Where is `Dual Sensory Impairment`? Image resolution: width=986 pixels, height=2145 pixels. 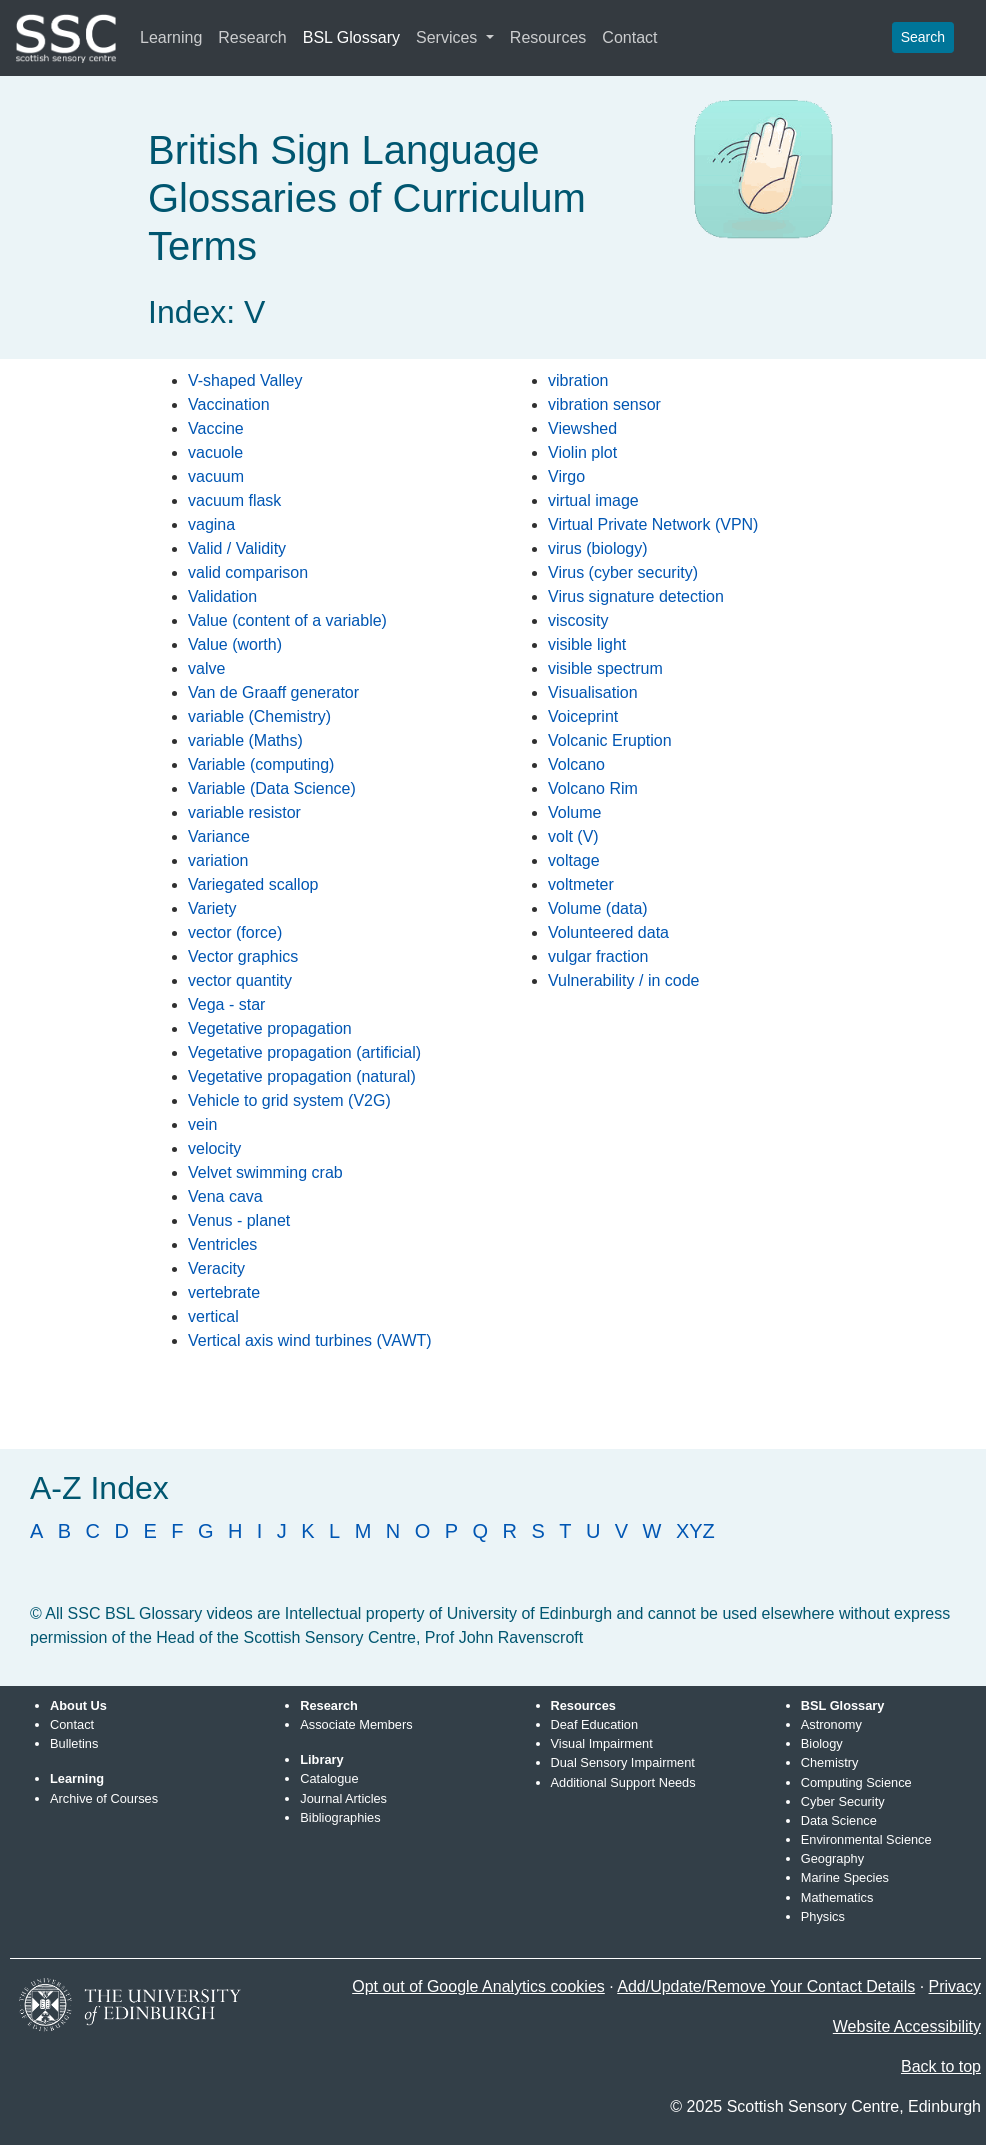 Dual Sensory Impairment is located at coordinates (623, 1762).